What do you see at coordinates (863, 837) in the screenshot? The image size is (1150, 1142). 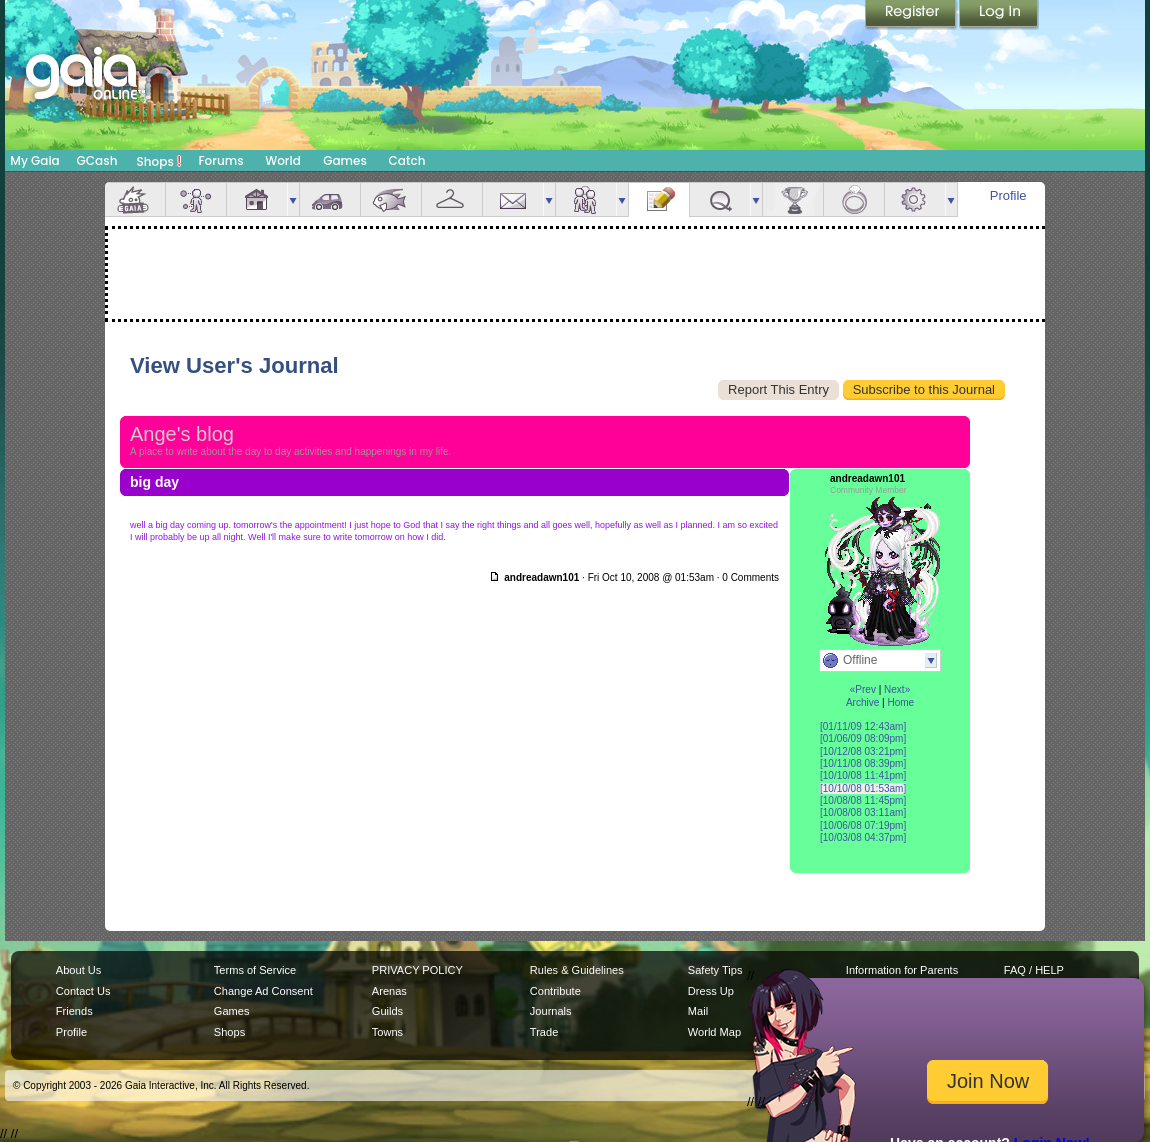 I see `[10/03/08 04:37pm]` at bounding box center [863, 837].